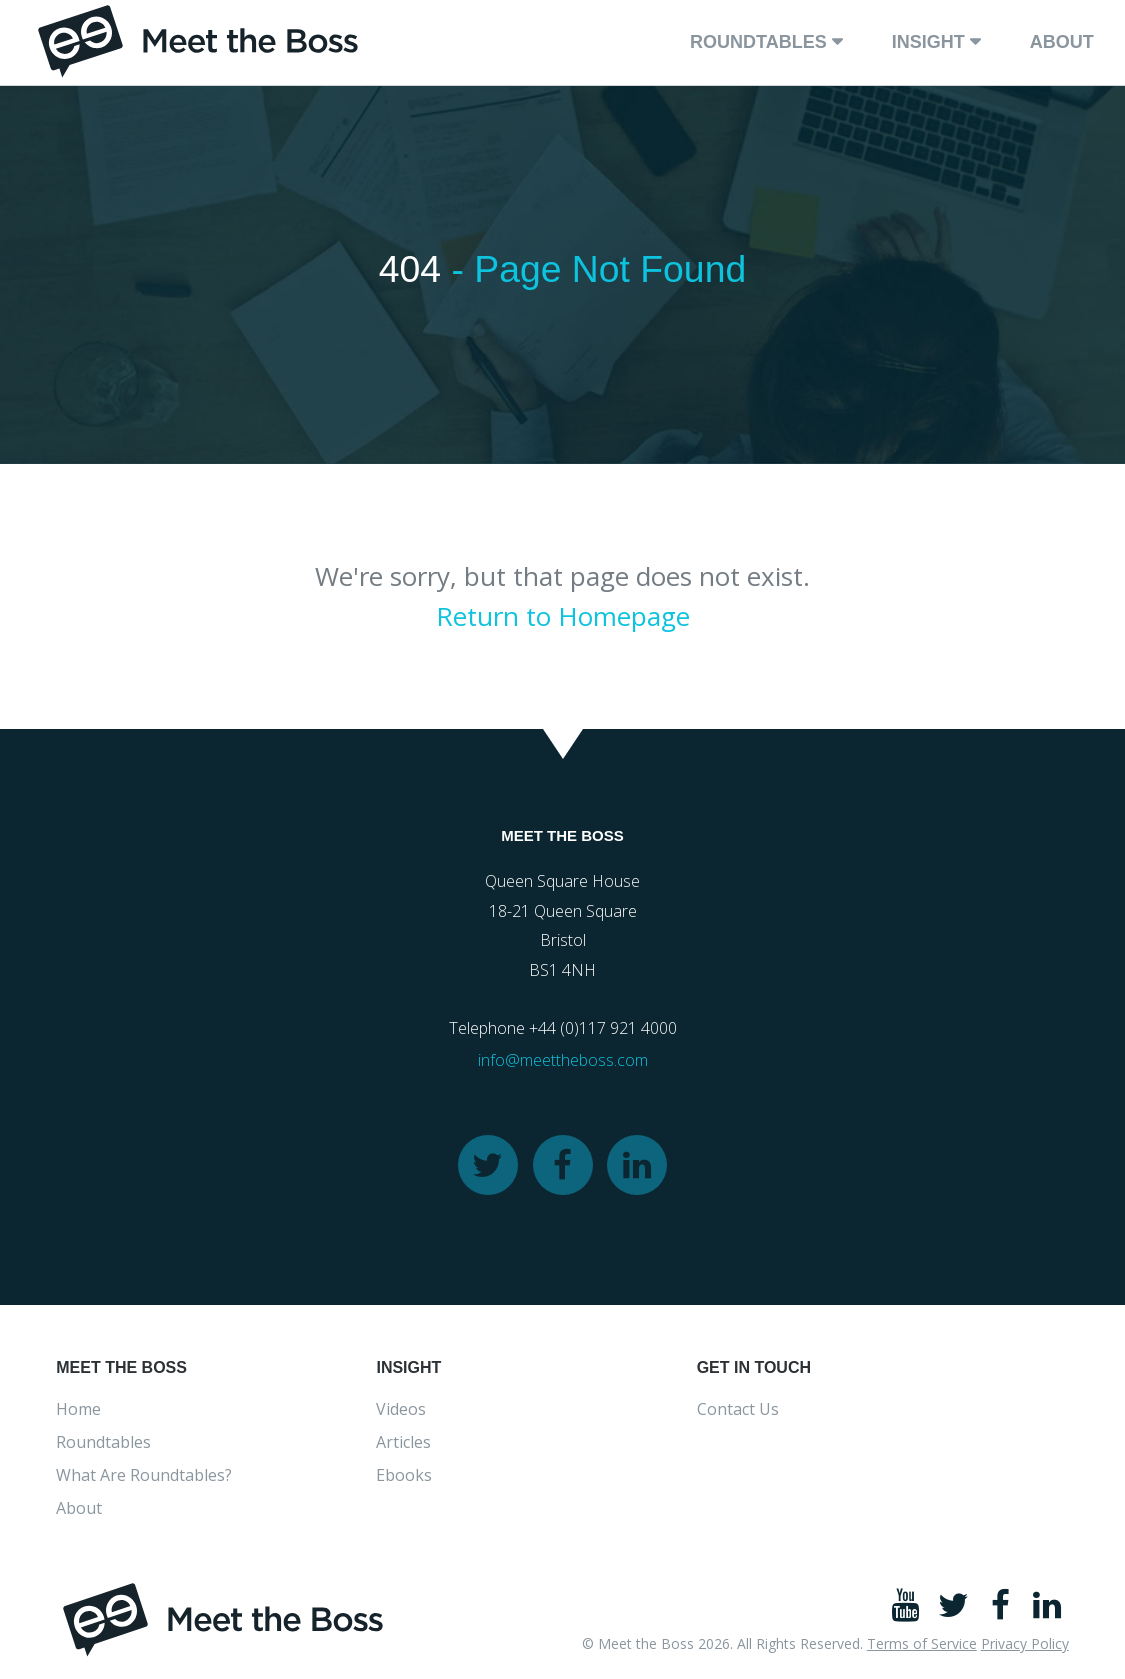 The height and width of the screenshot is (1679, 1125). I want to click on Roundtables, so click(758, 42).